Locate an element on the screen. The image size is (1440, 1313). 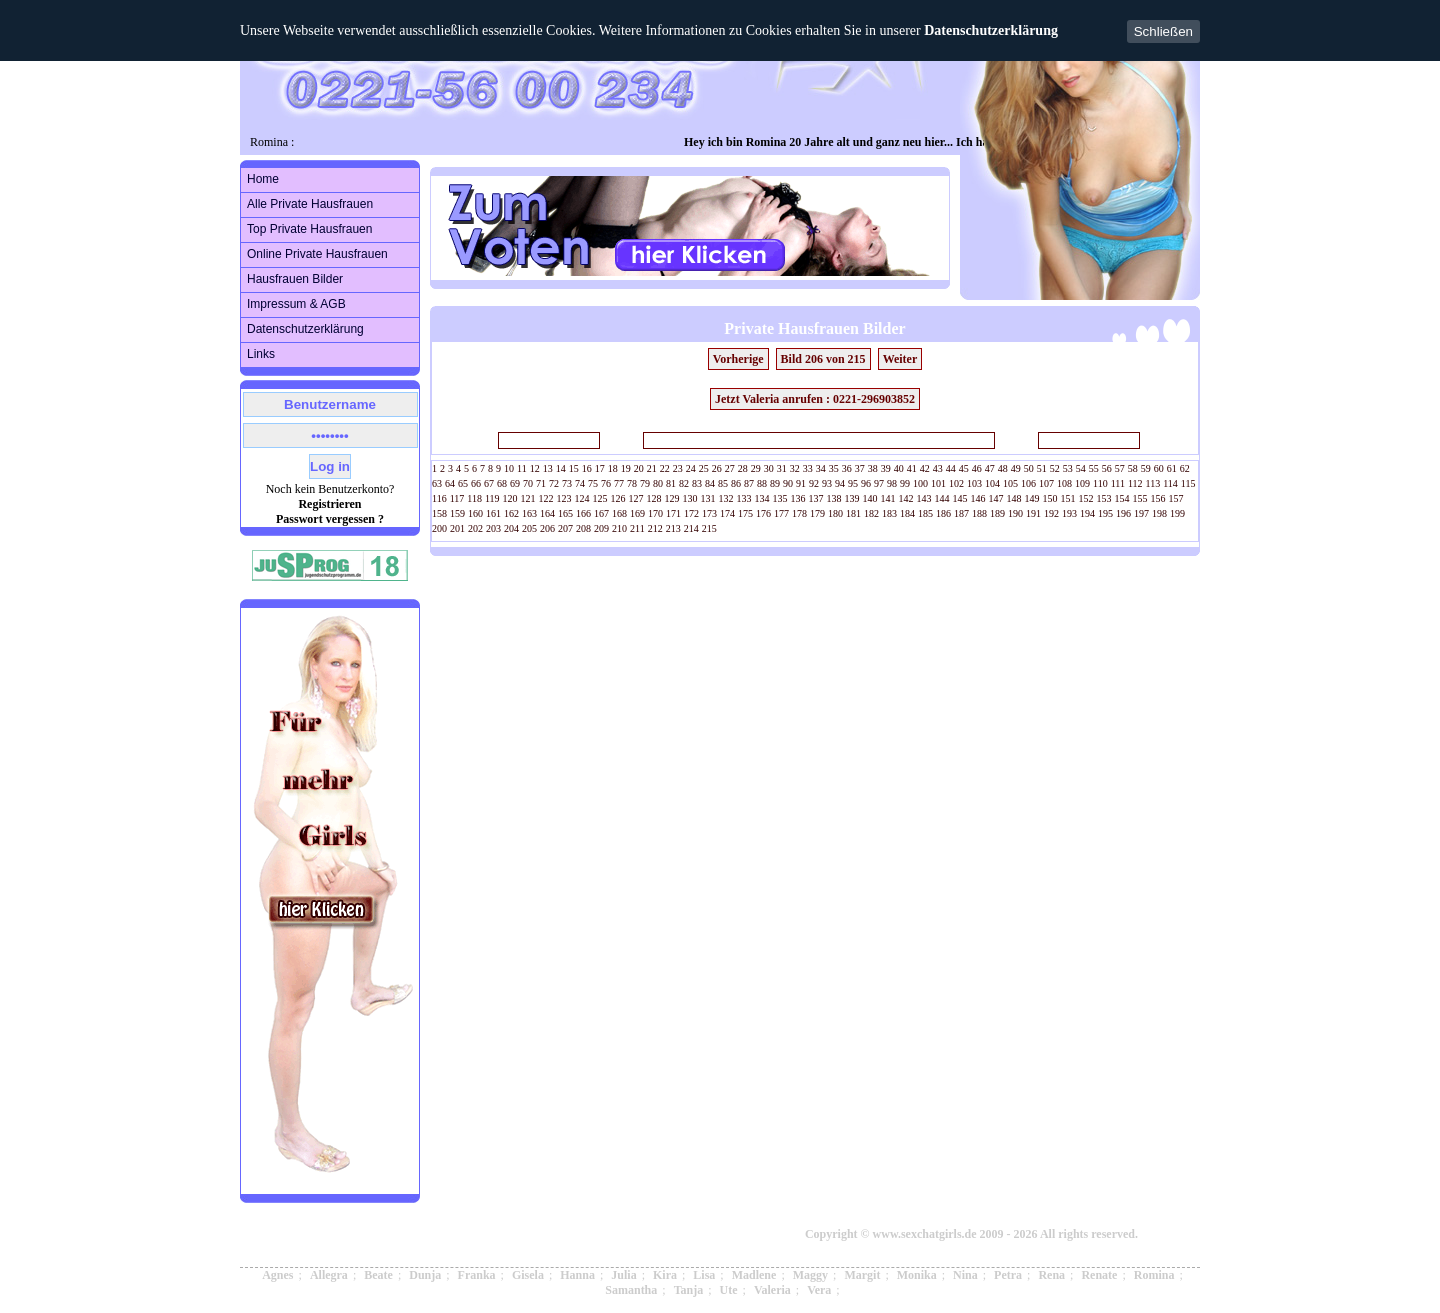
159 is located at coordinates (457, 513).